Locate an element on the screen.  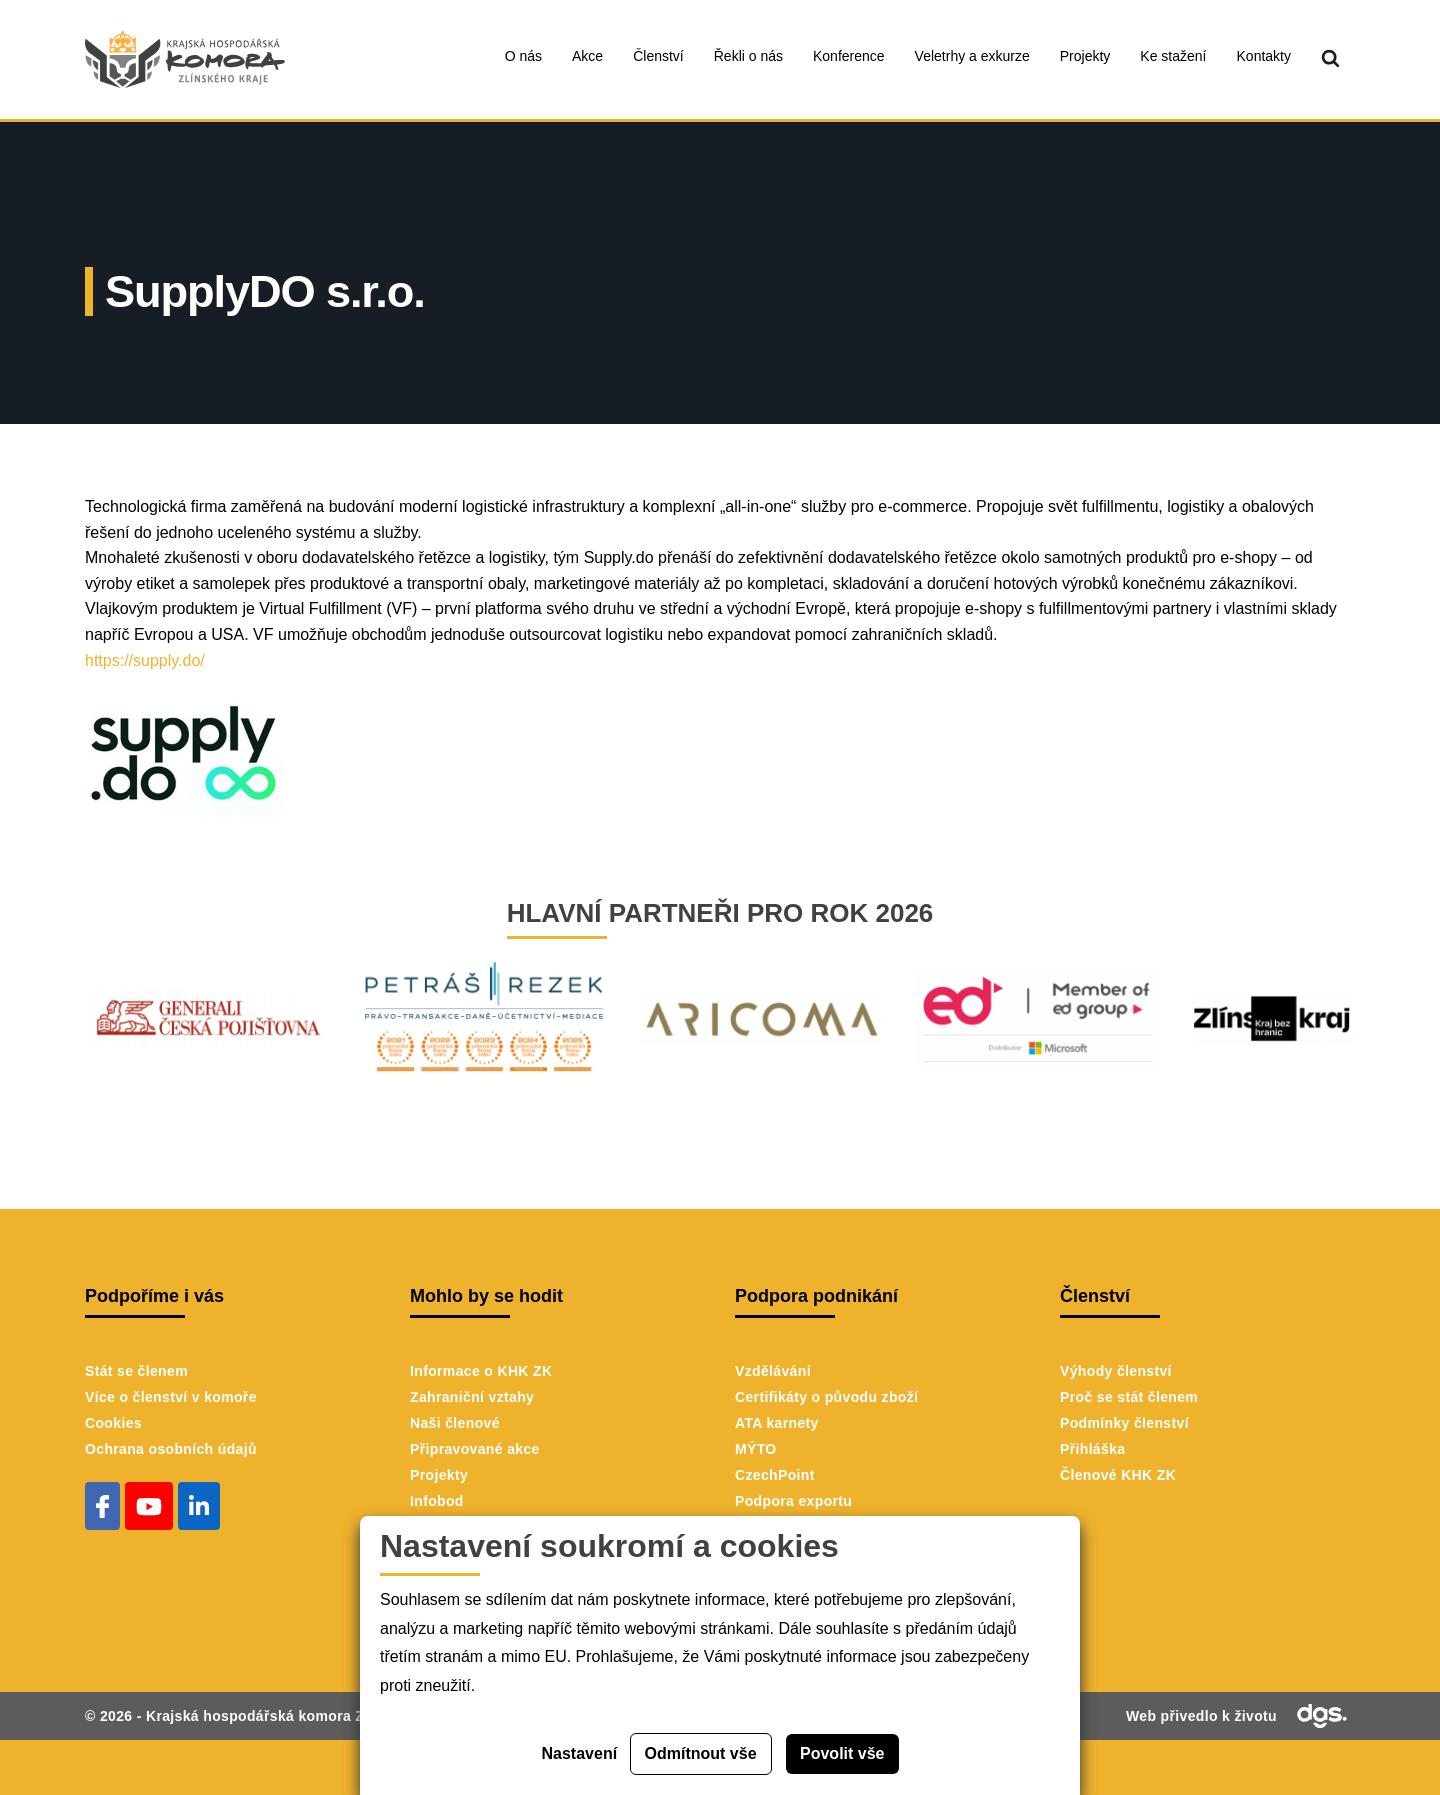
Akce [menuitem] is located at coordinates (587, 56).